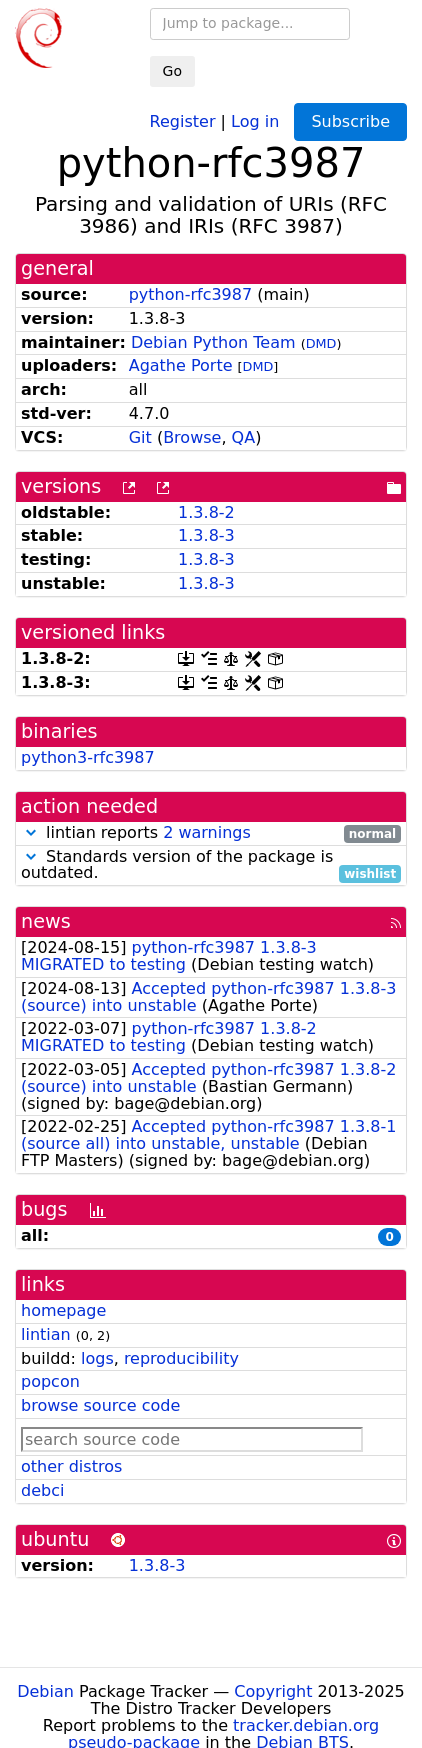 The image size is (422, 1748). I want to click on lintian reports, so click(211, 833).